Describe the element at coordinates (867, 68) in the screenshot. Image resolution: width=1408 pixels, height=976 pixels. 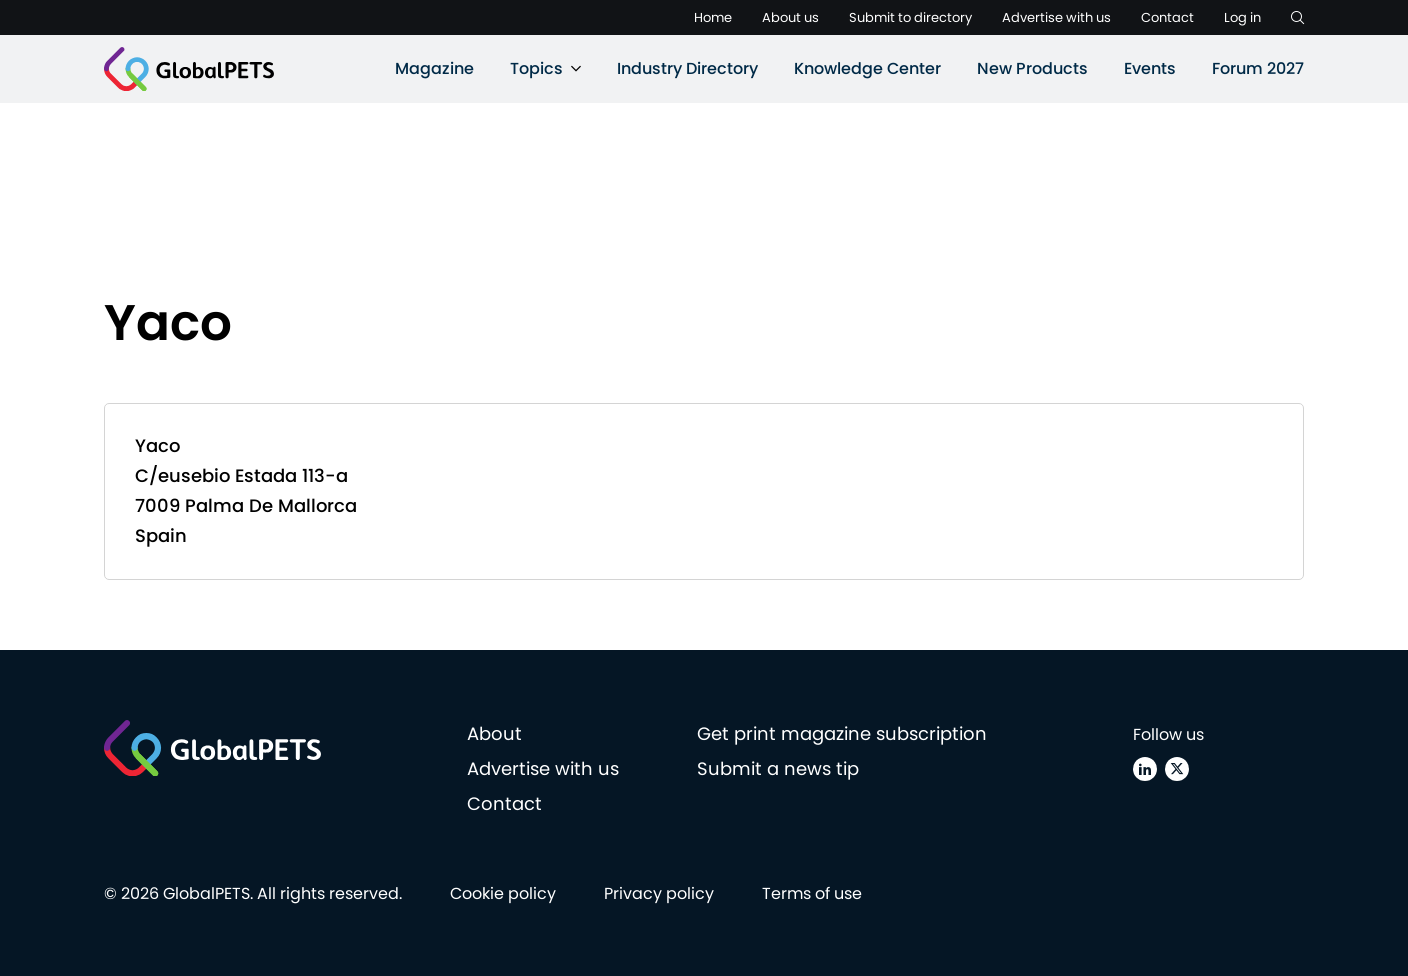
I see `Knowledge Center` at that location.